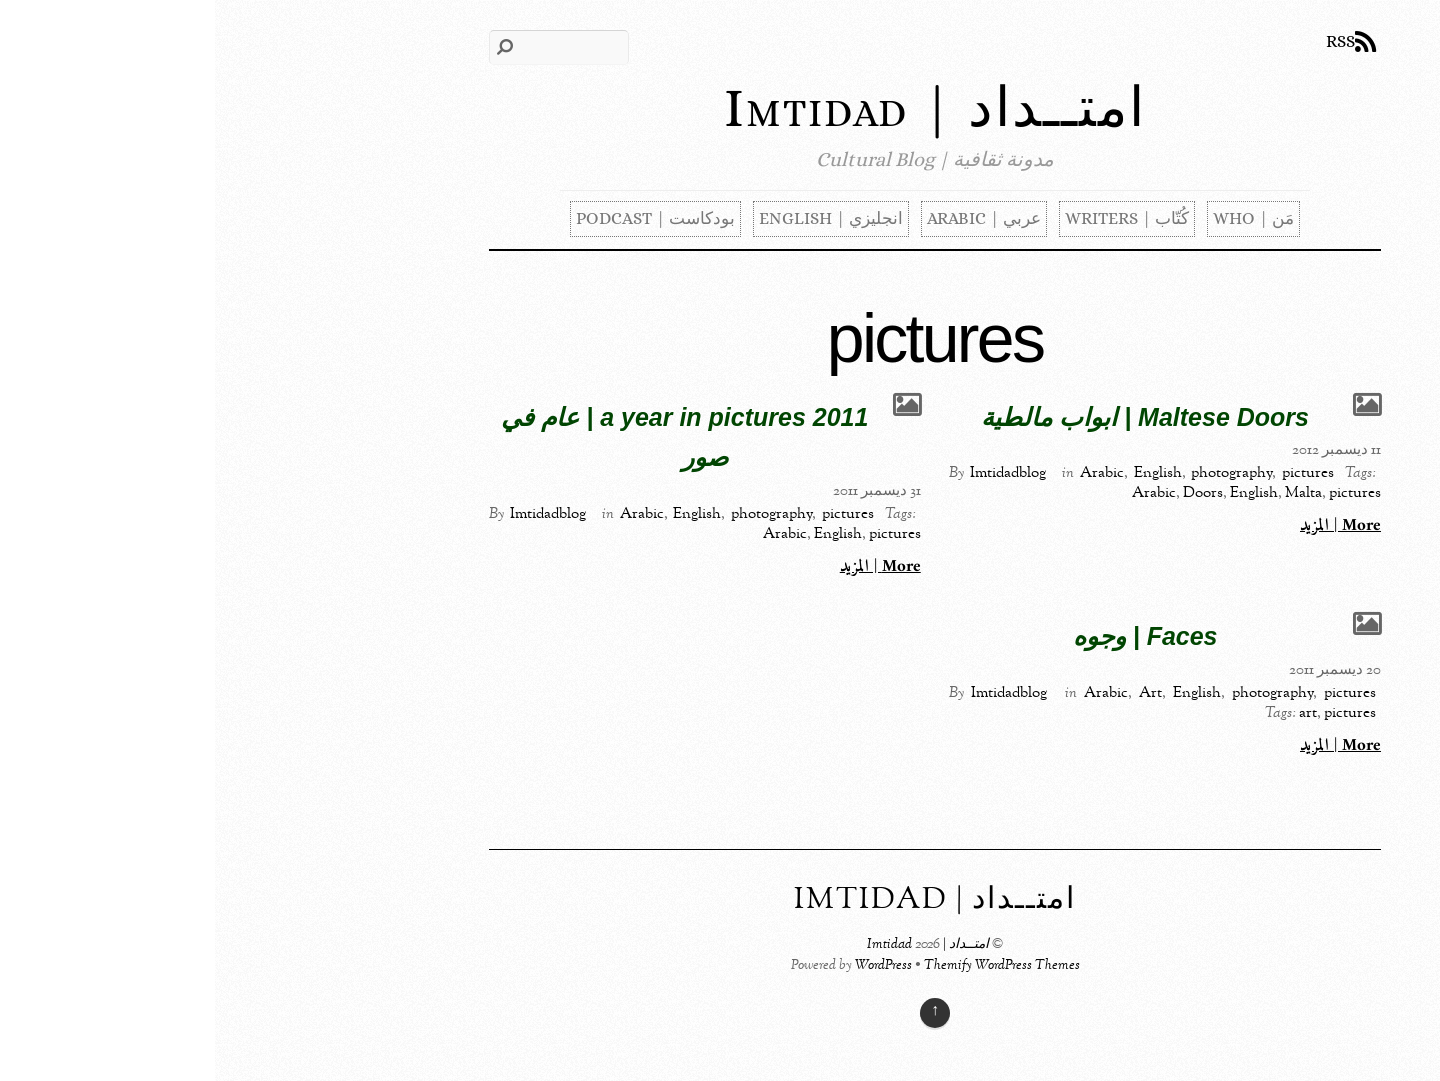  Describe the element at coordinates (1016, 473) in the screenshot. I see `photography` at that location.